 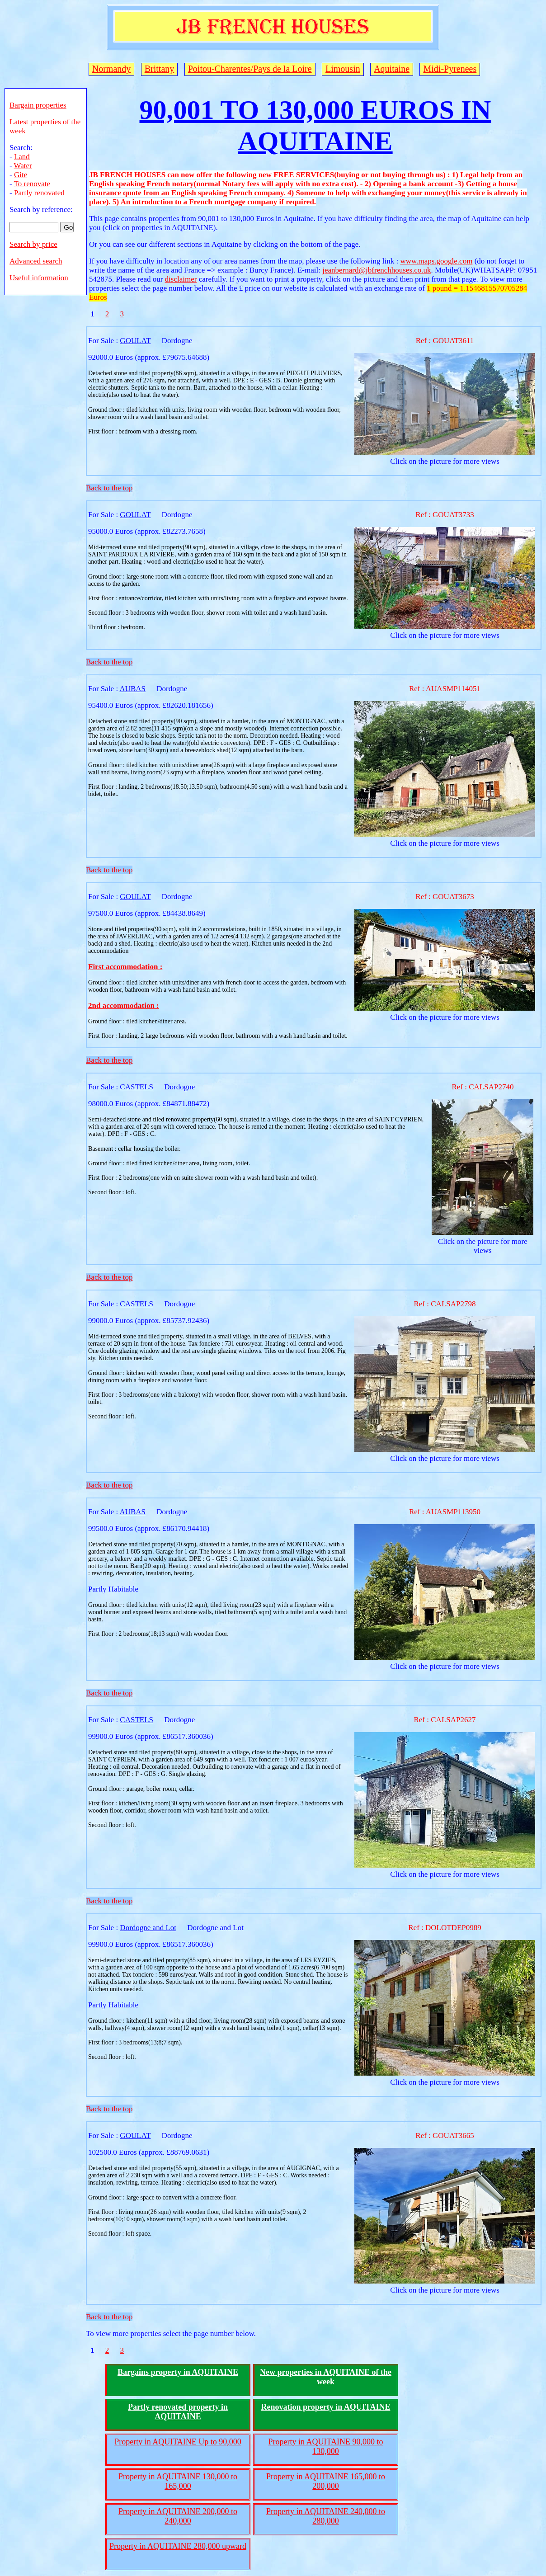 What do you see at coordinates (177, 2441) in the screenshot?
I see `Property in AQUITAINE Up to 90,000` at bounding box center [177, 2441].